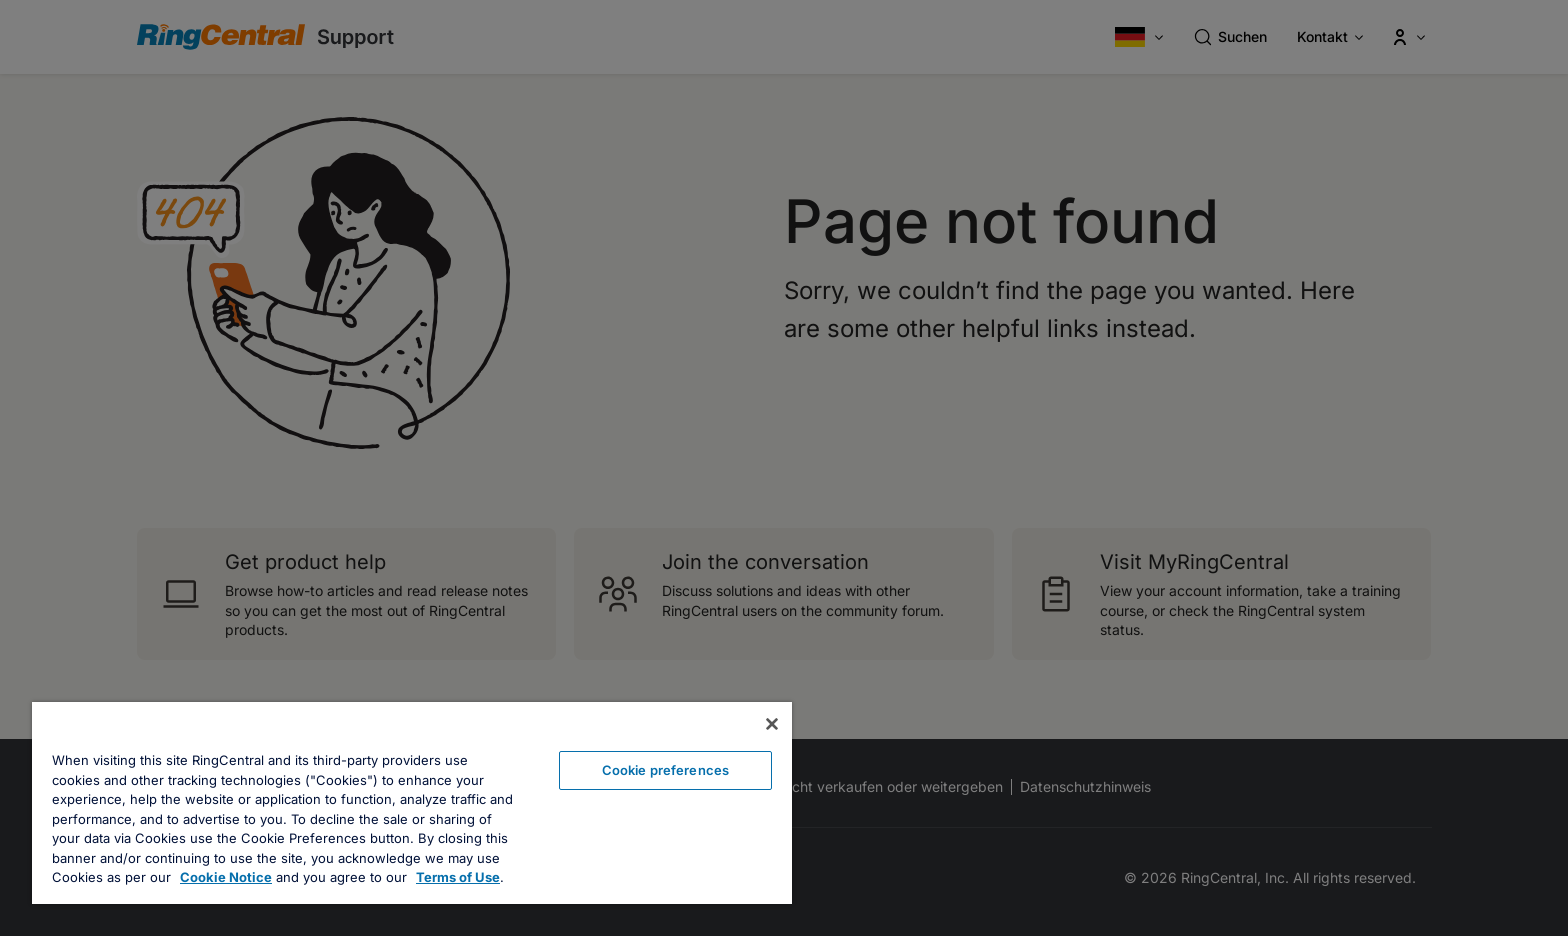  I want to click on [region], so click(412, 803).